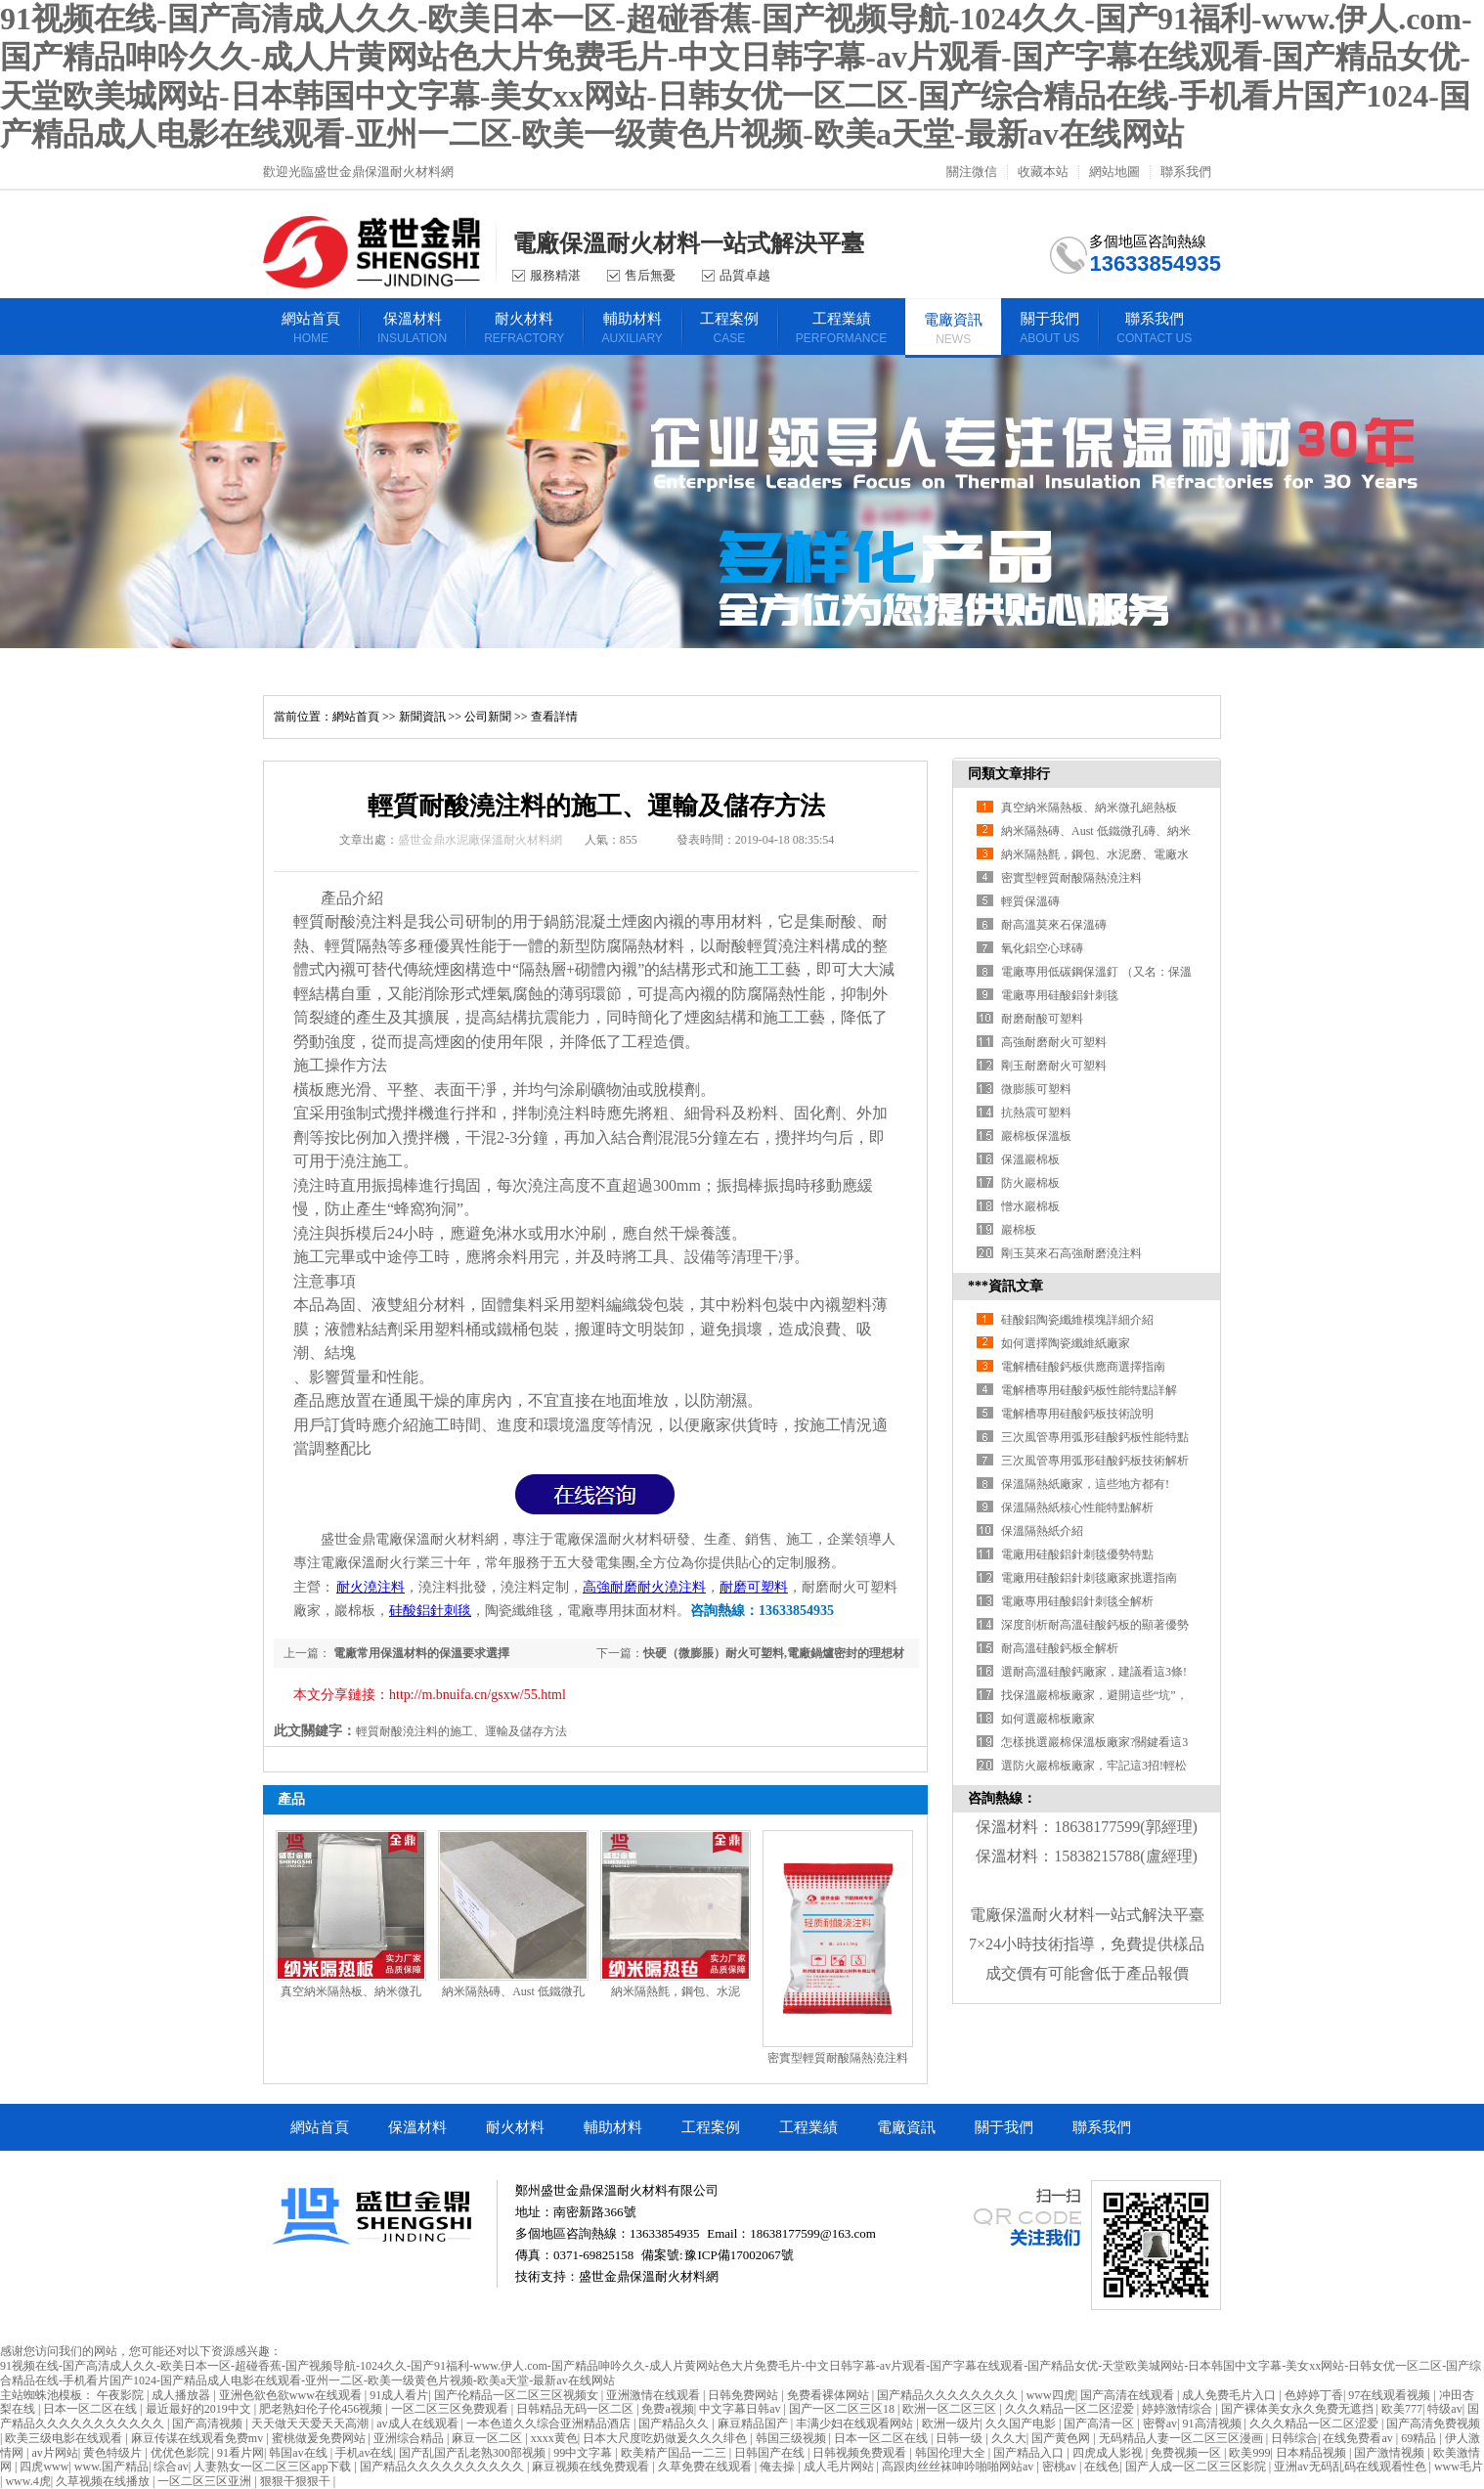 Image resolution: width=1484 pixels, height=2489 pixels. Describe the element at coordinates (1444, 2409) in the screenshot. I see `特级av` at that location.